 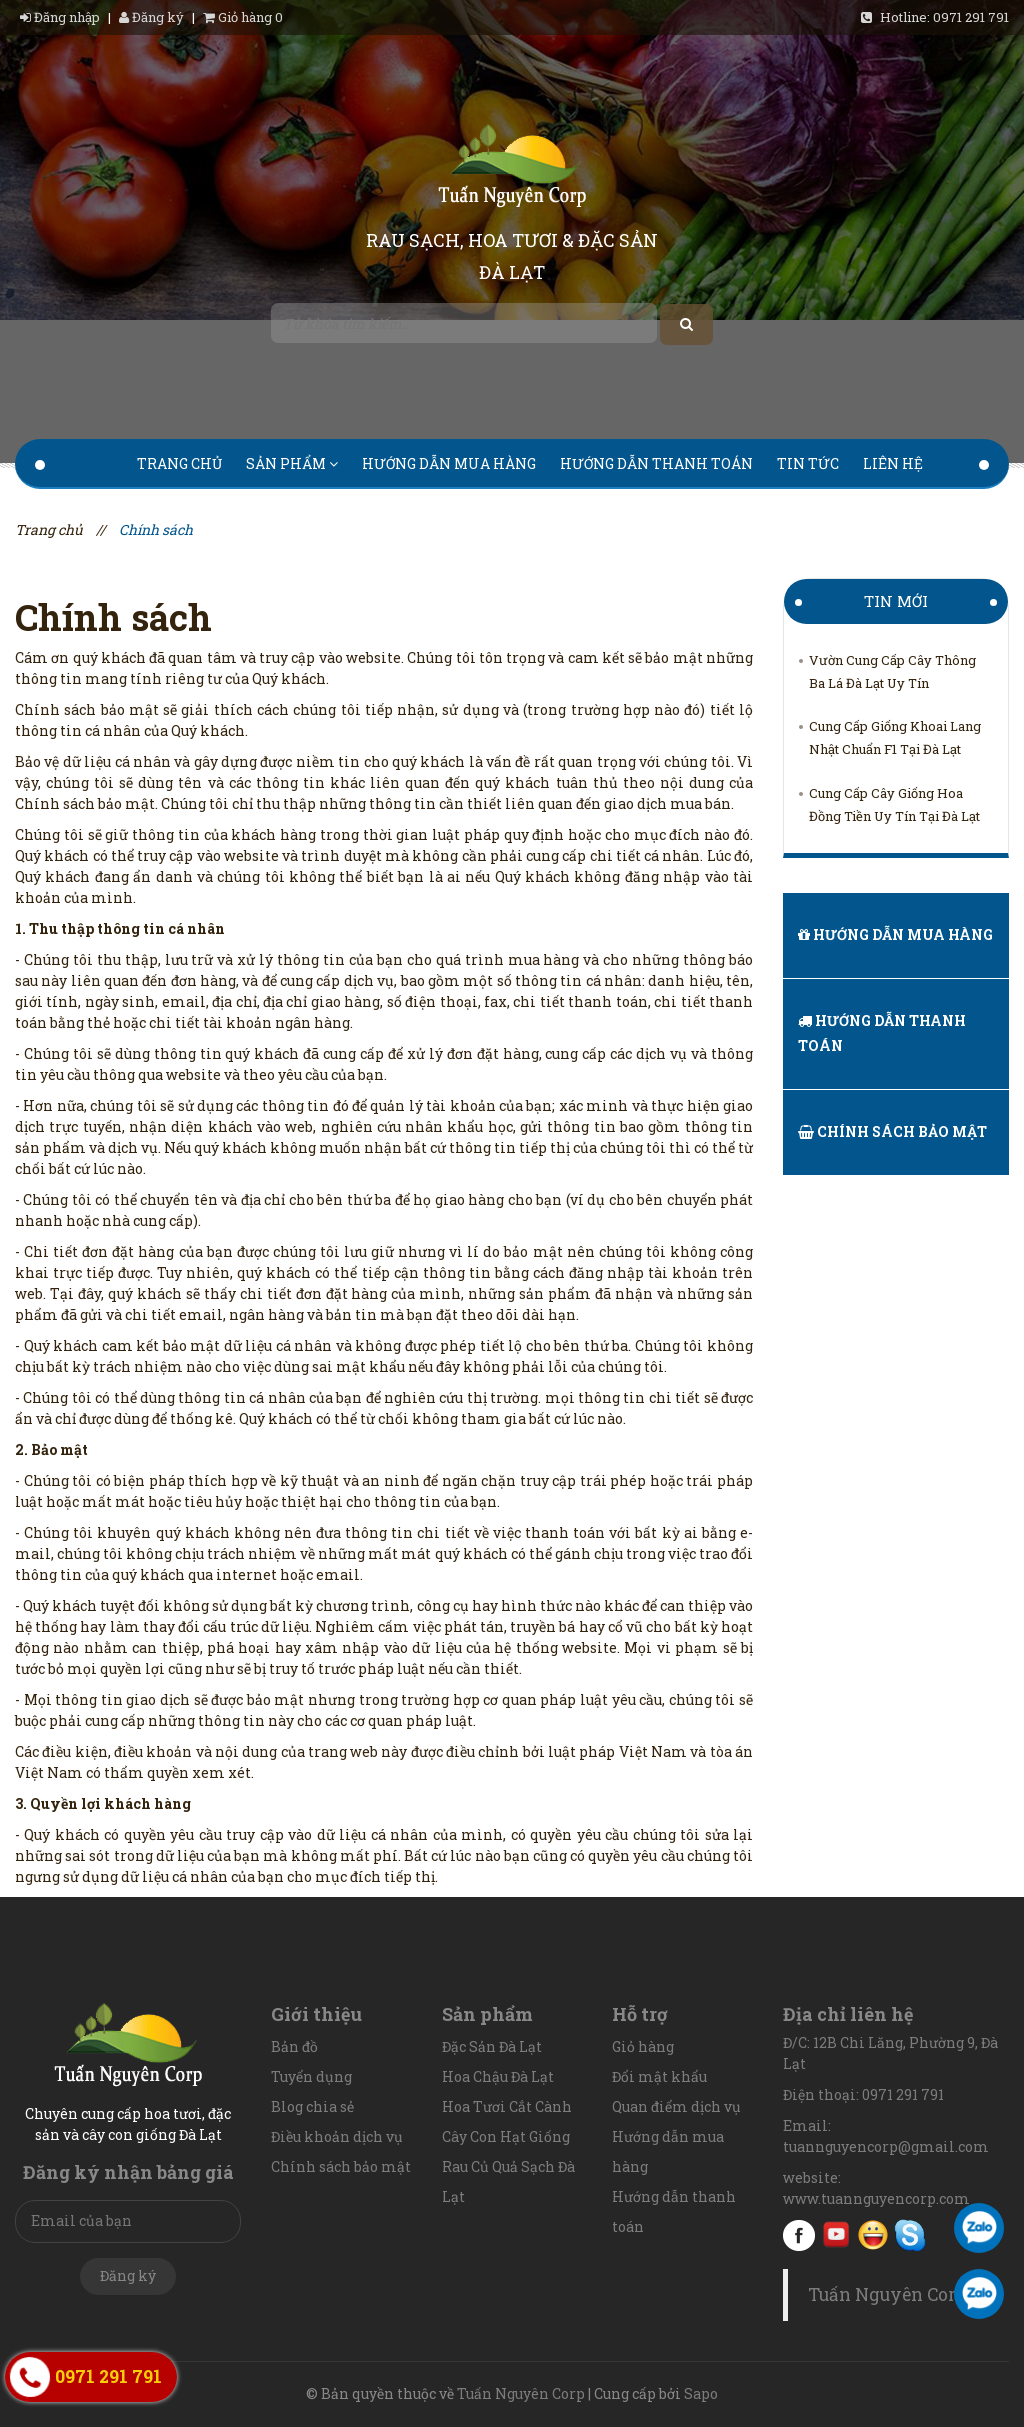 What do you see at coordinates (701, 2393) in the screenshot?
I see `Sapo` at bounding box center [701, 2393].